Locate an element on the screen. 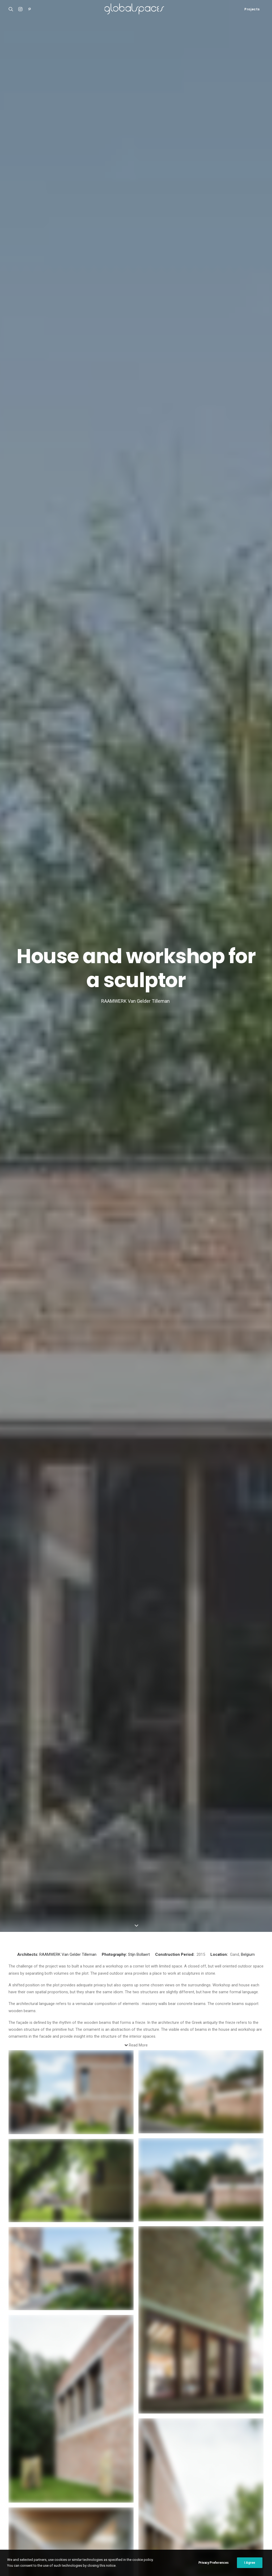 This screenshot has width=272, height=2576. Germany [Germany (16 items)] is located at coordinates (197, 2491).